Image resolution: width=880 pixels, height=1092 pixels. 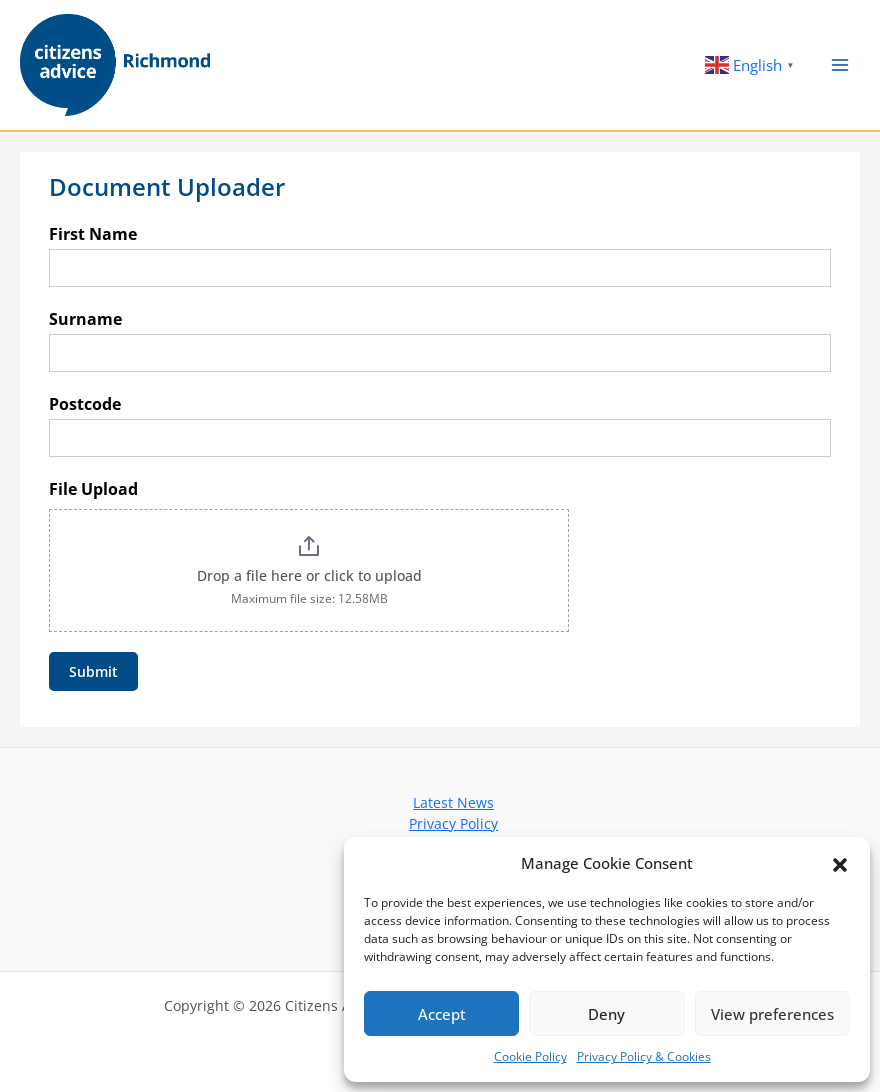 I want to click on Submit, so click(x=93, y=671).